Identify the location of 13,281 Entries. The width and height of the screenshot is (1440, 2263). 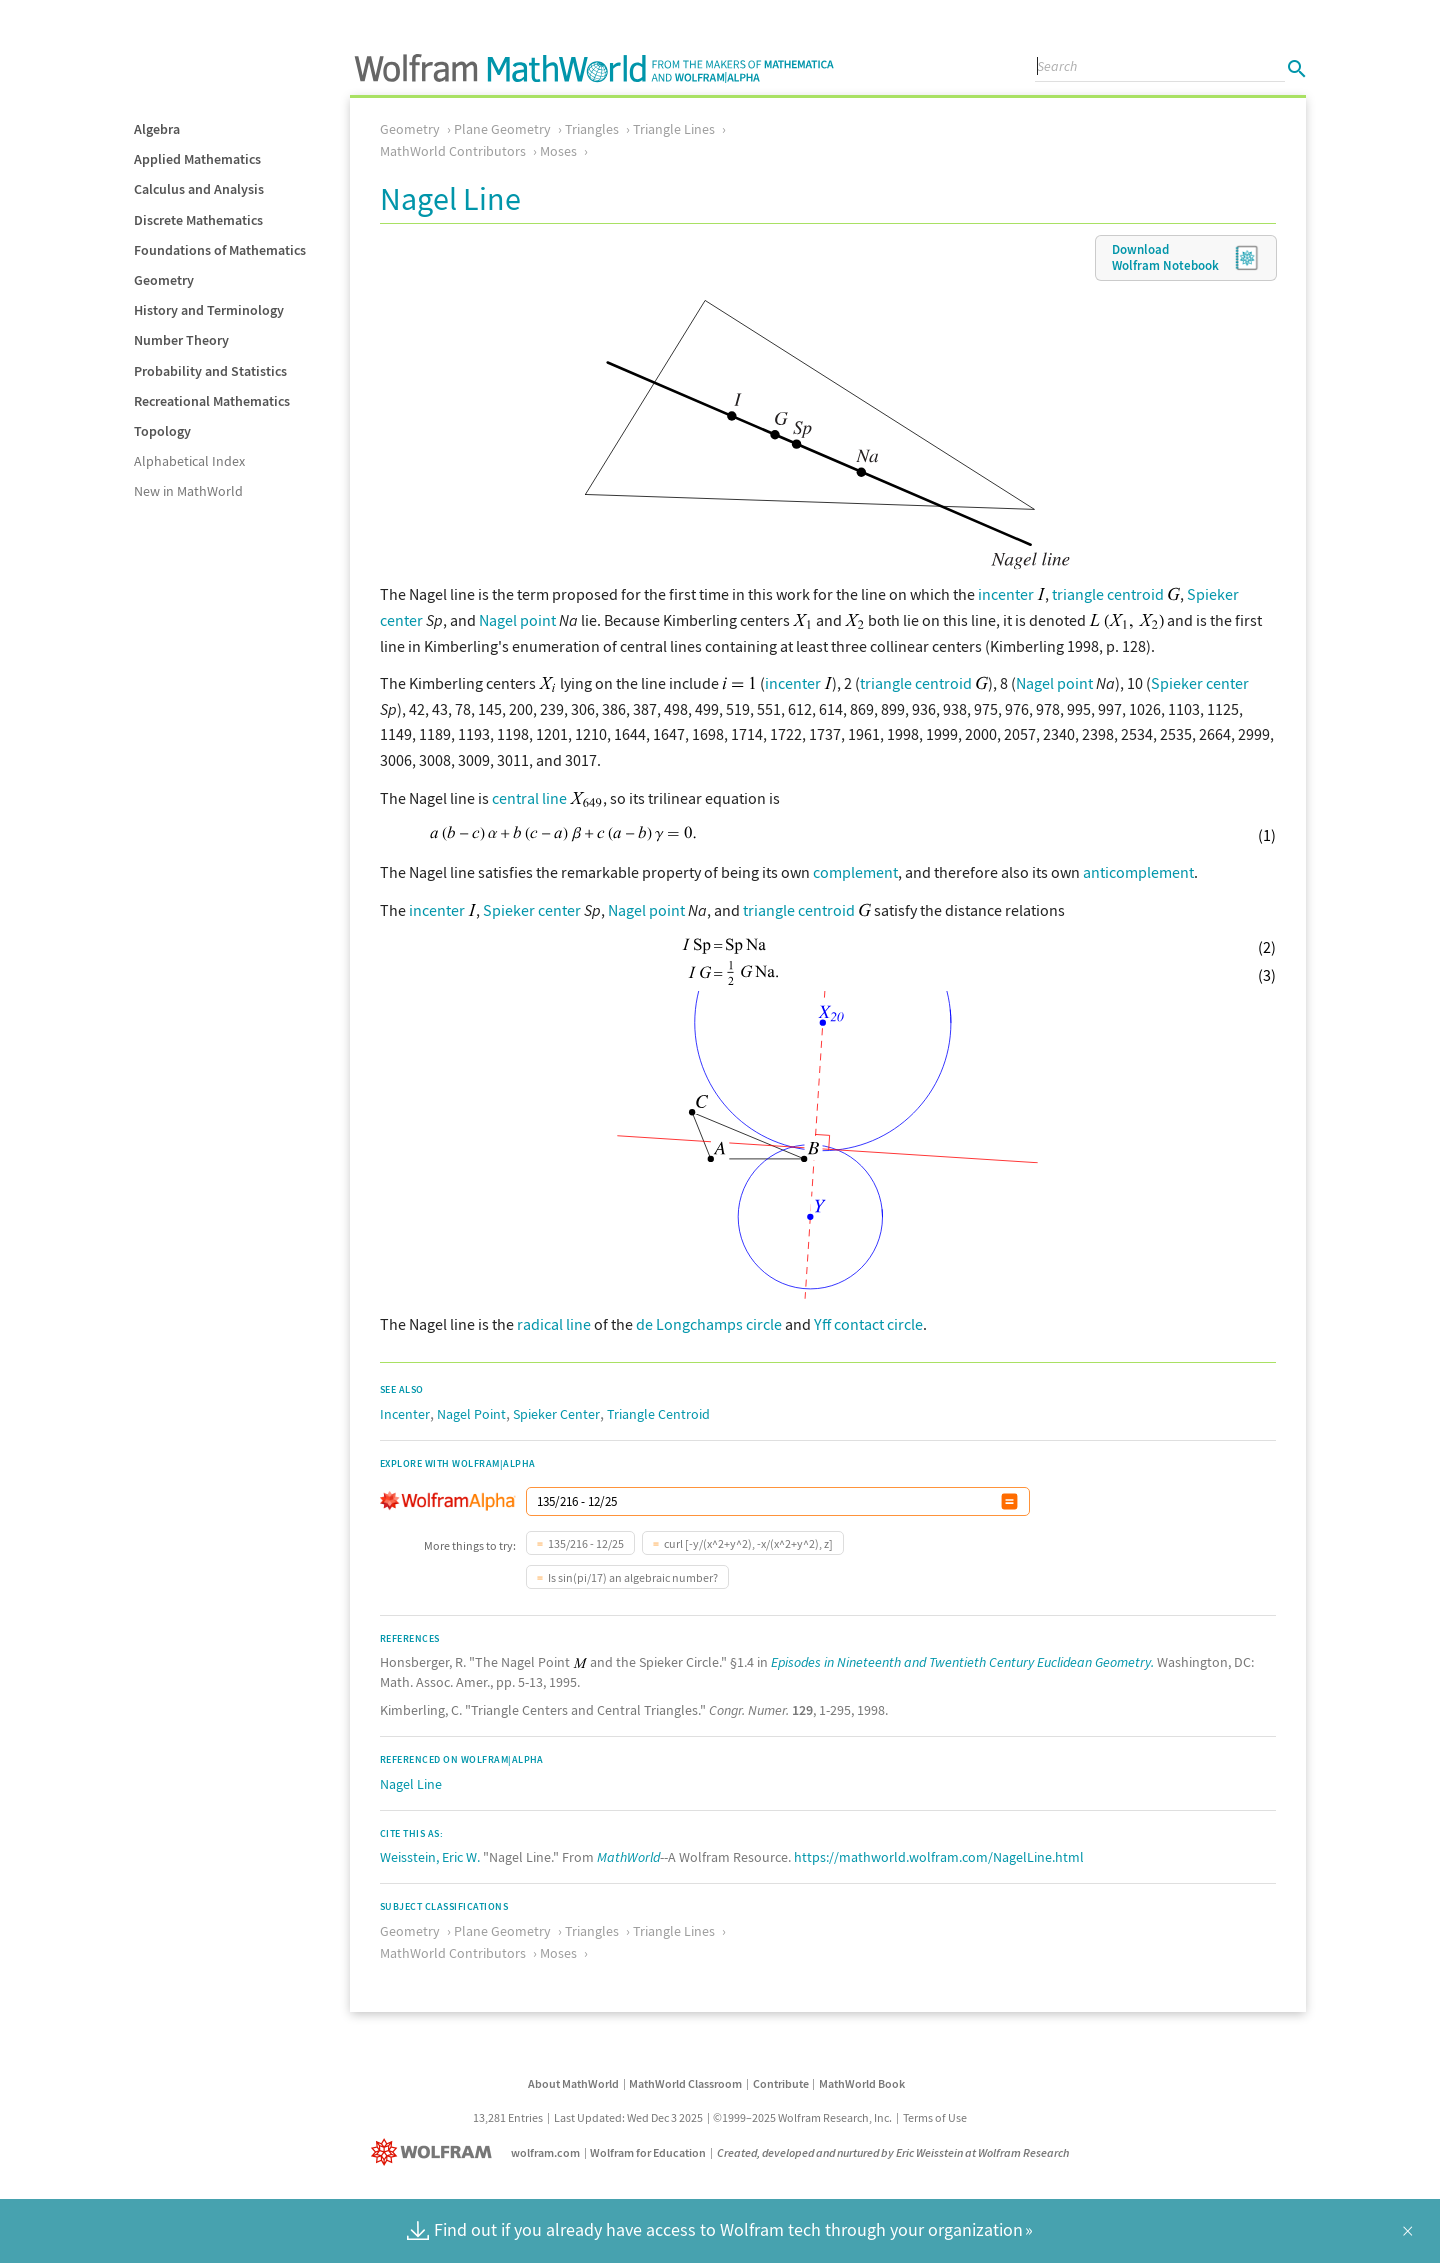
(508, 2117).